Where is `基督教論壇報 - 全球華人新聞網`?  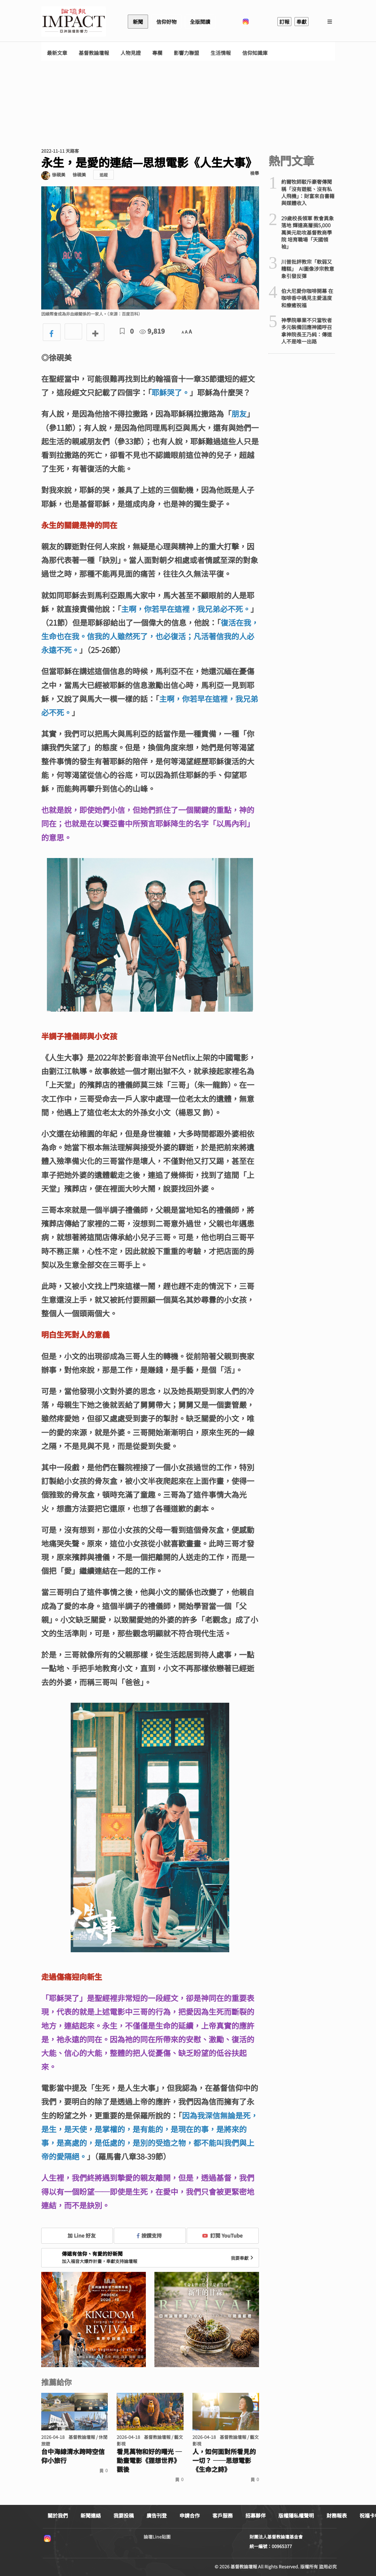 基督教論壇報 - 全球華人新聞網 is located at coordinates (73, 21).